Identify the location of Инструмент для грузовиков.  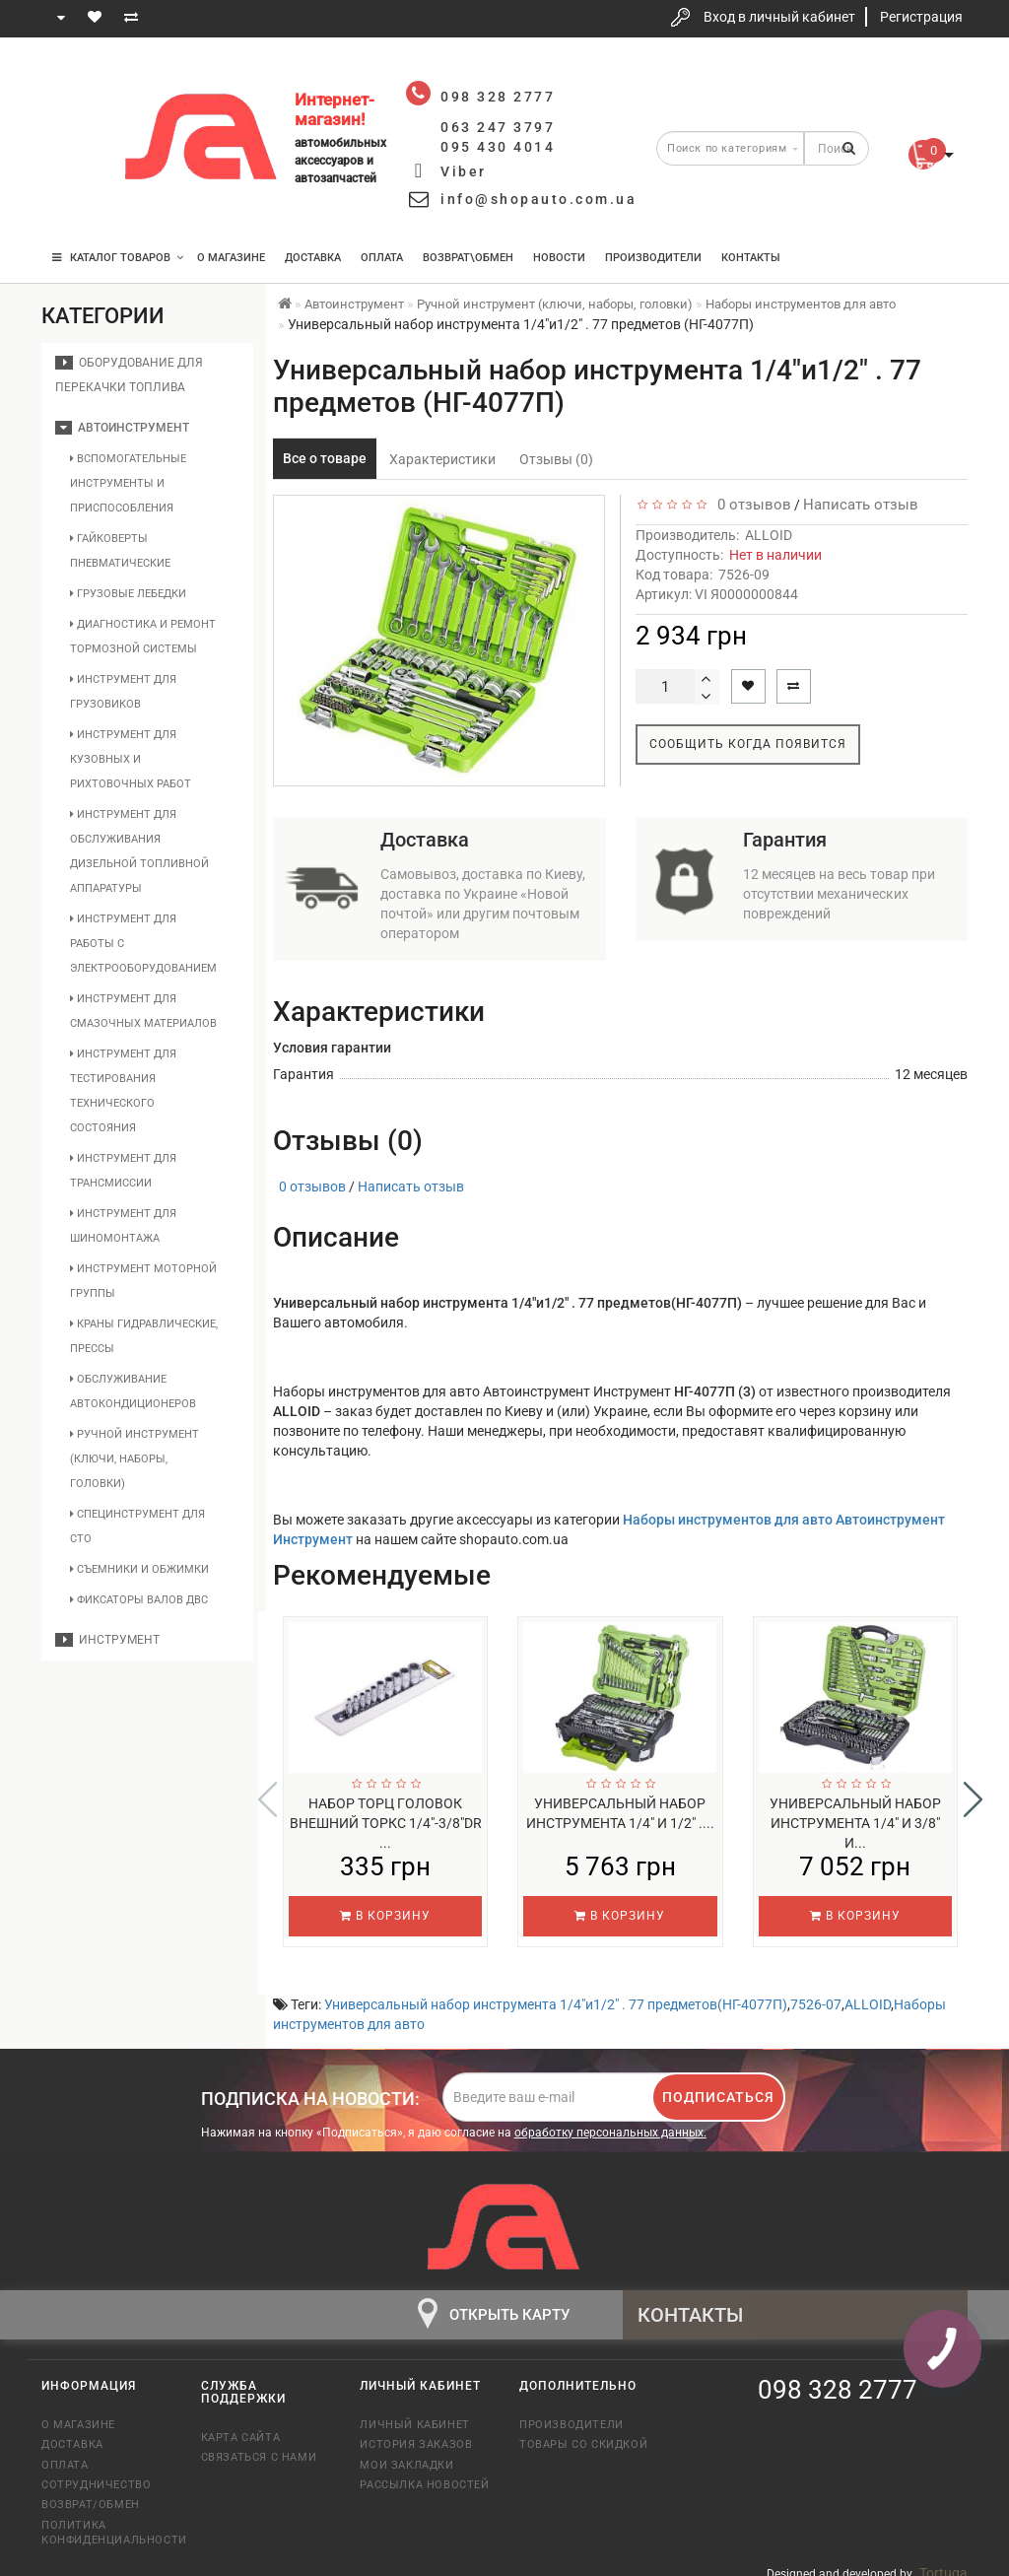
(123, 692).